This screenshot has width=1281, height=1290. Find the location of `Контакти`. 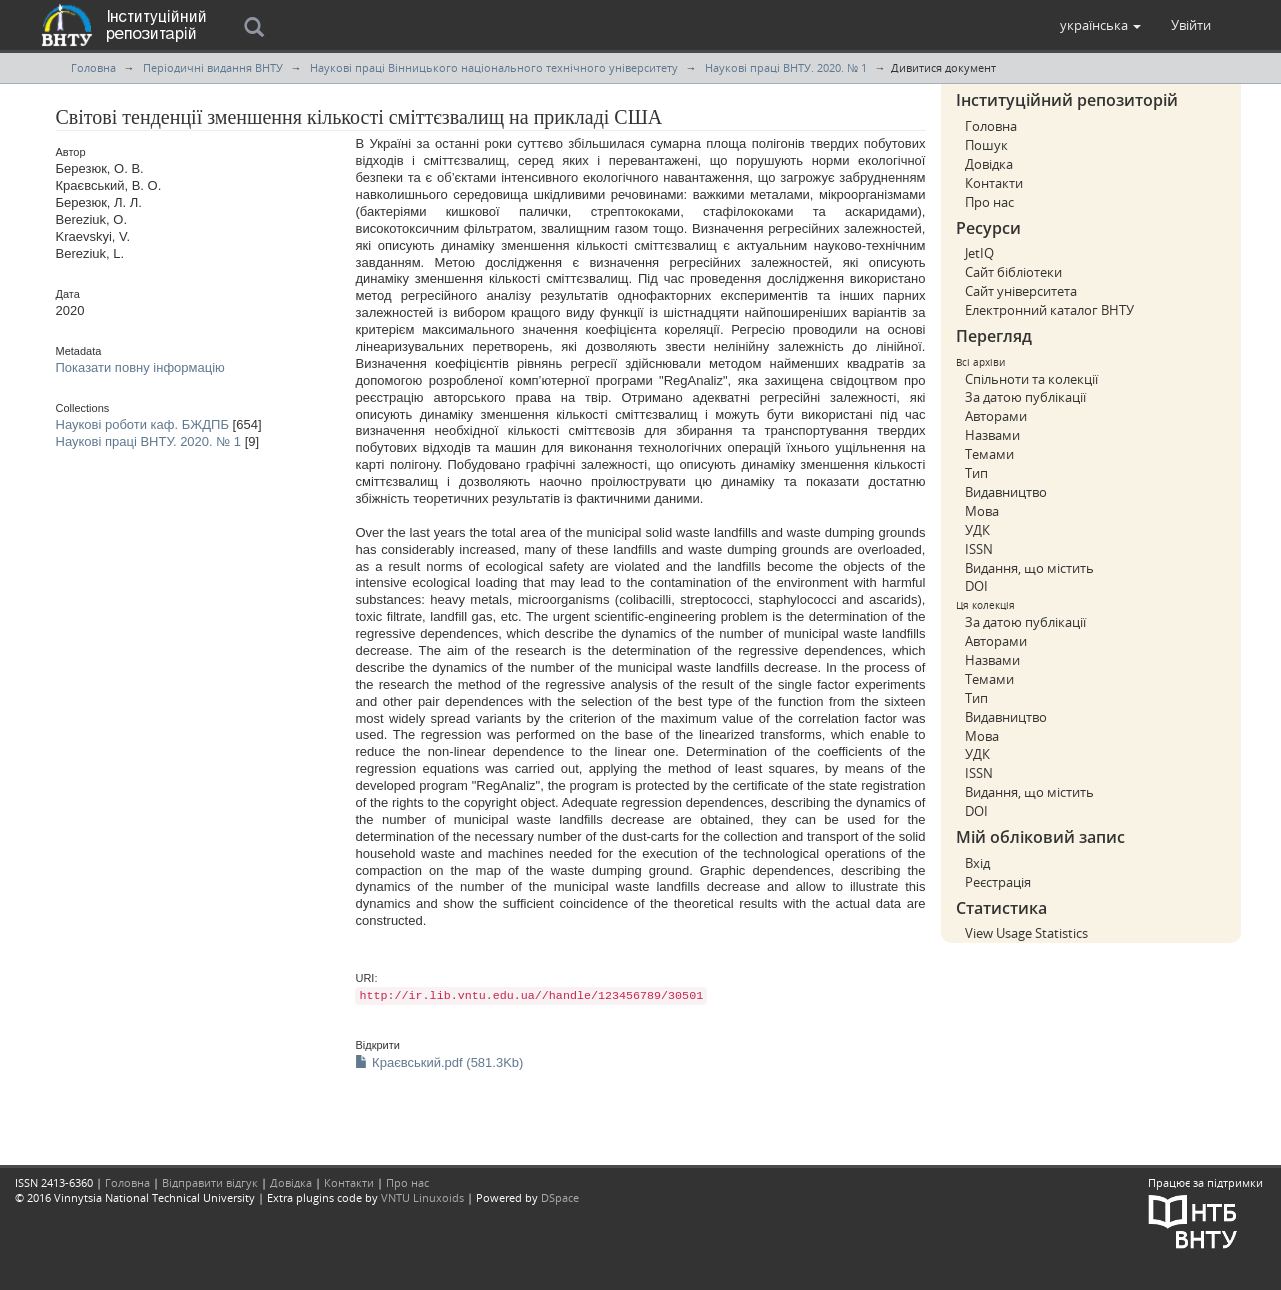

Контакти is located at coordinates (994, 183).